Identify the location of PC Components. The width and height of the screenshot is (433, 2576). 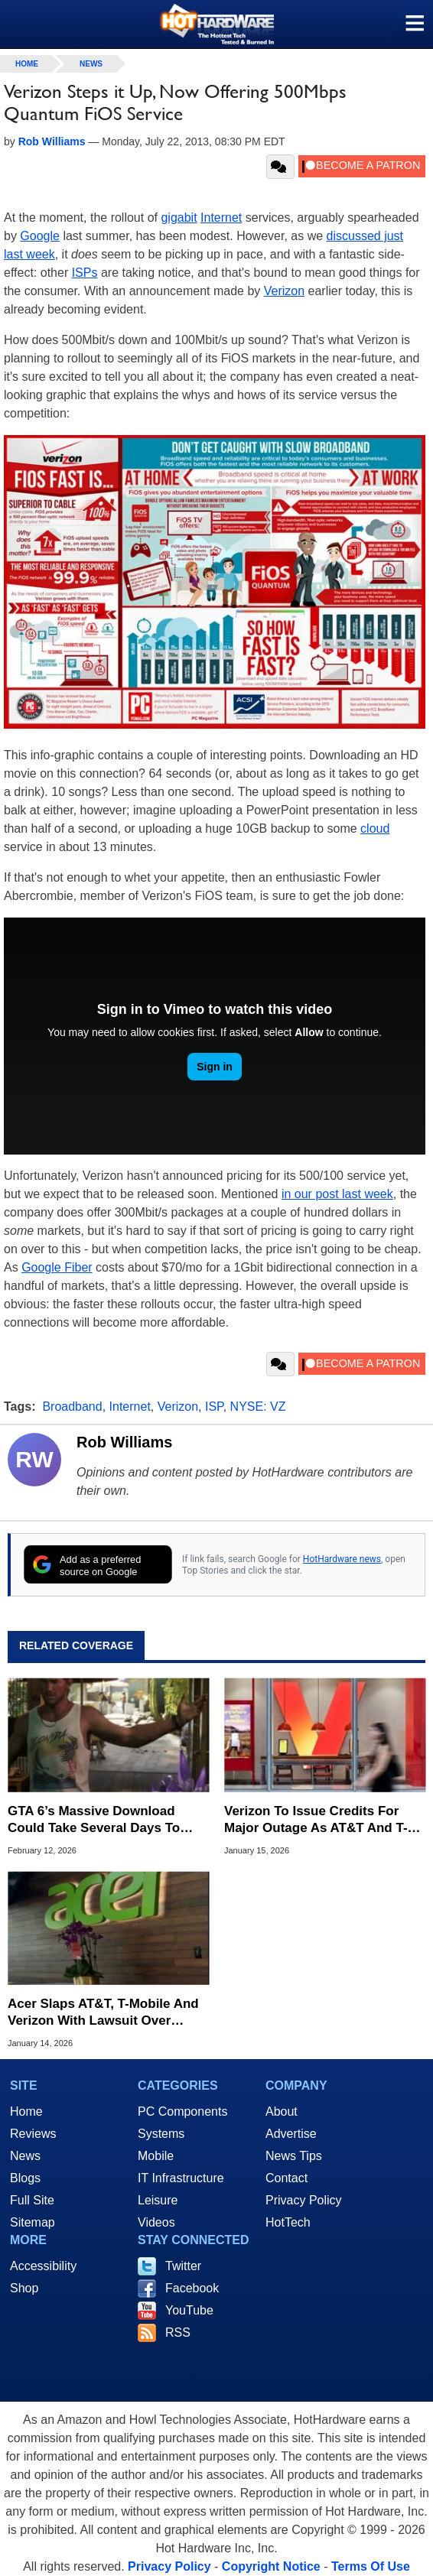
(182, 2111).